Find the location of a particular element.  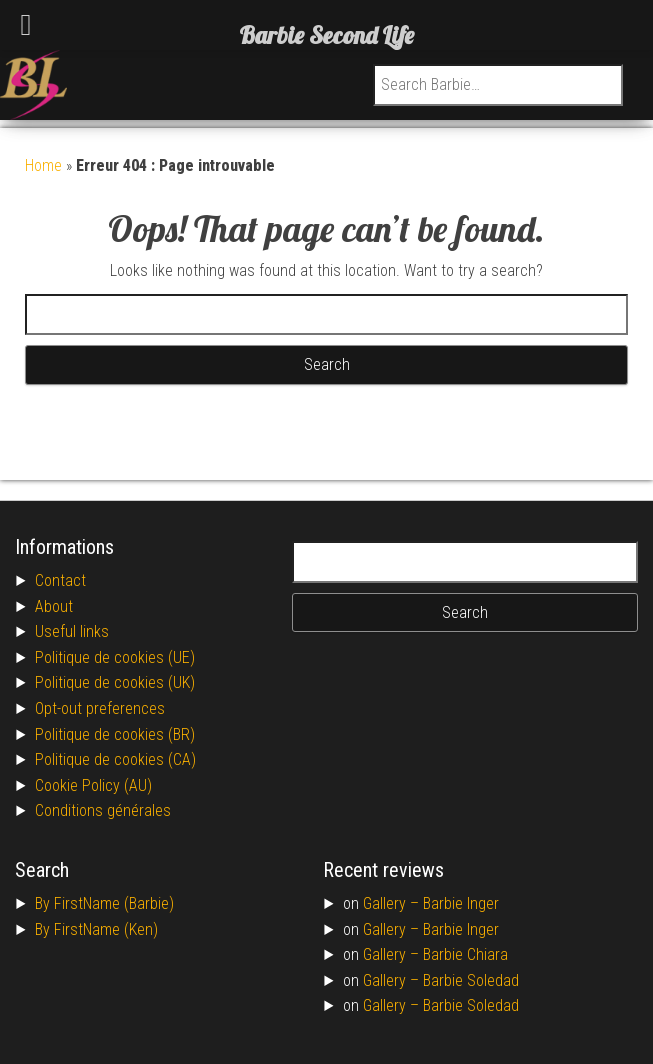

Barbie Soledad is located at coordinates (471, 980).